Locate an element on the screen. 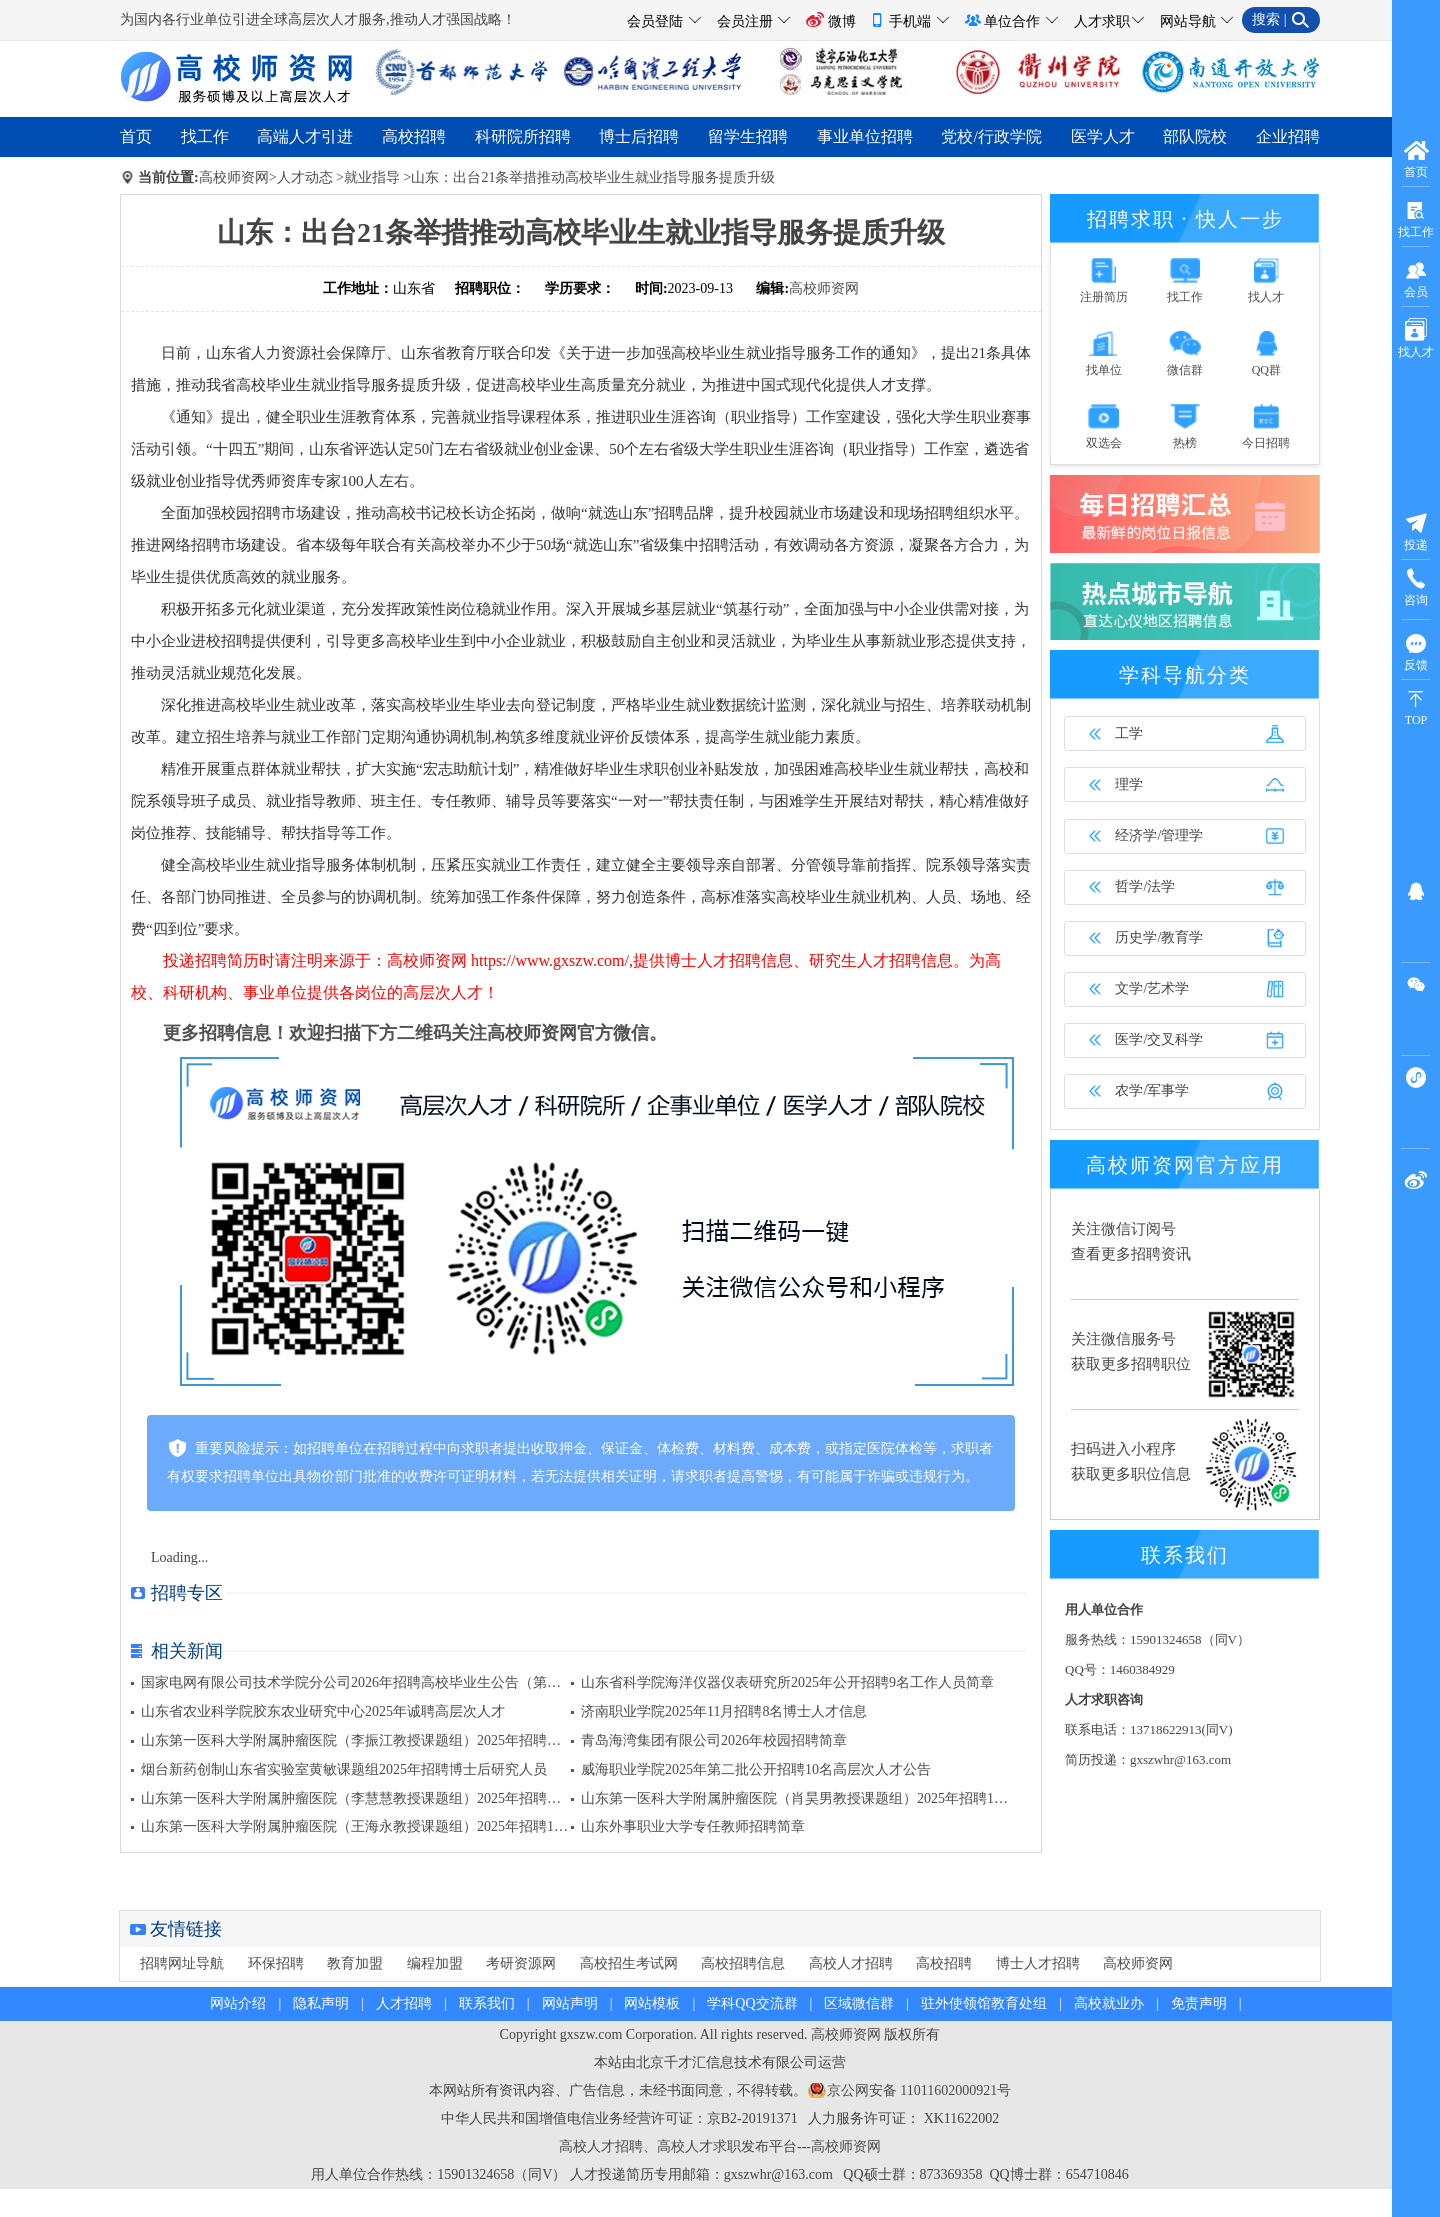  反馈 is located at coordinates (1416, 651).